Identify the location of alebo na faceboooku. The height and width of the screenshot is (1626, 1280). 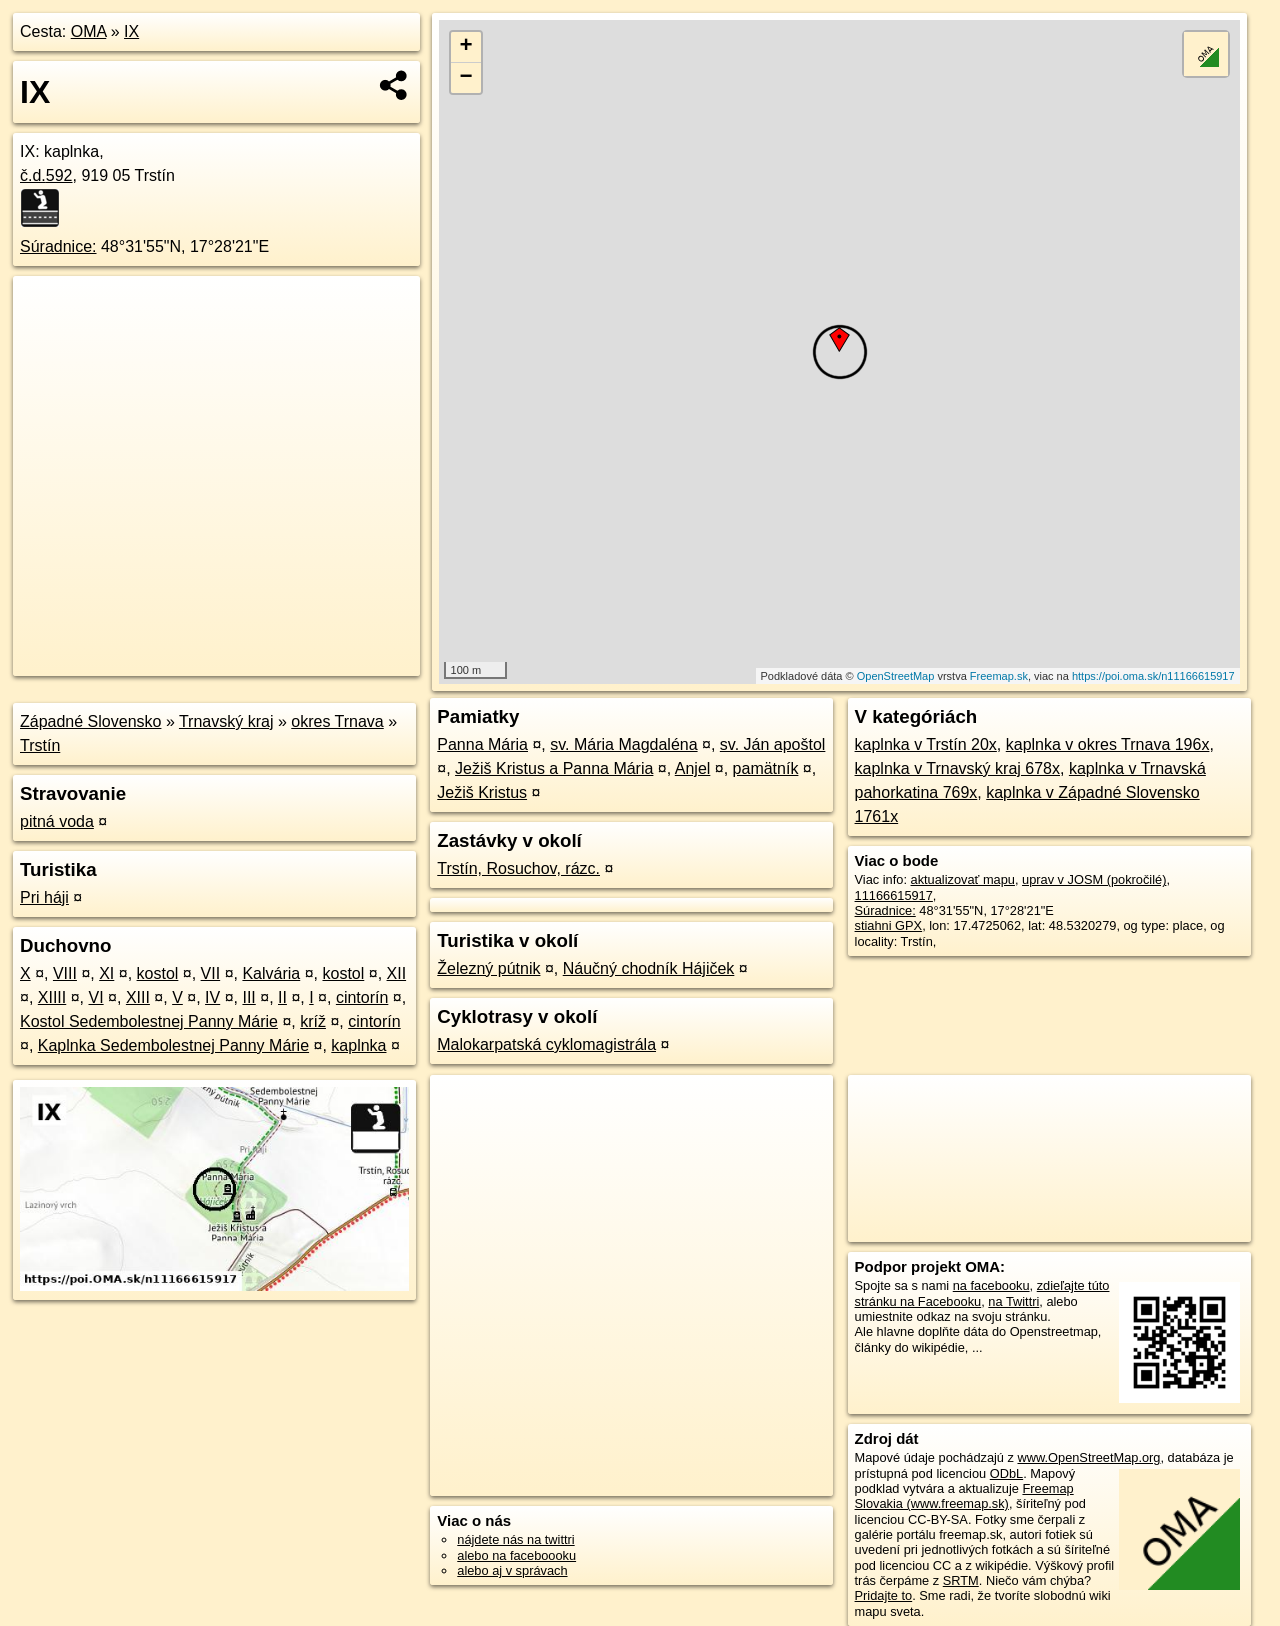
(516, 1555).